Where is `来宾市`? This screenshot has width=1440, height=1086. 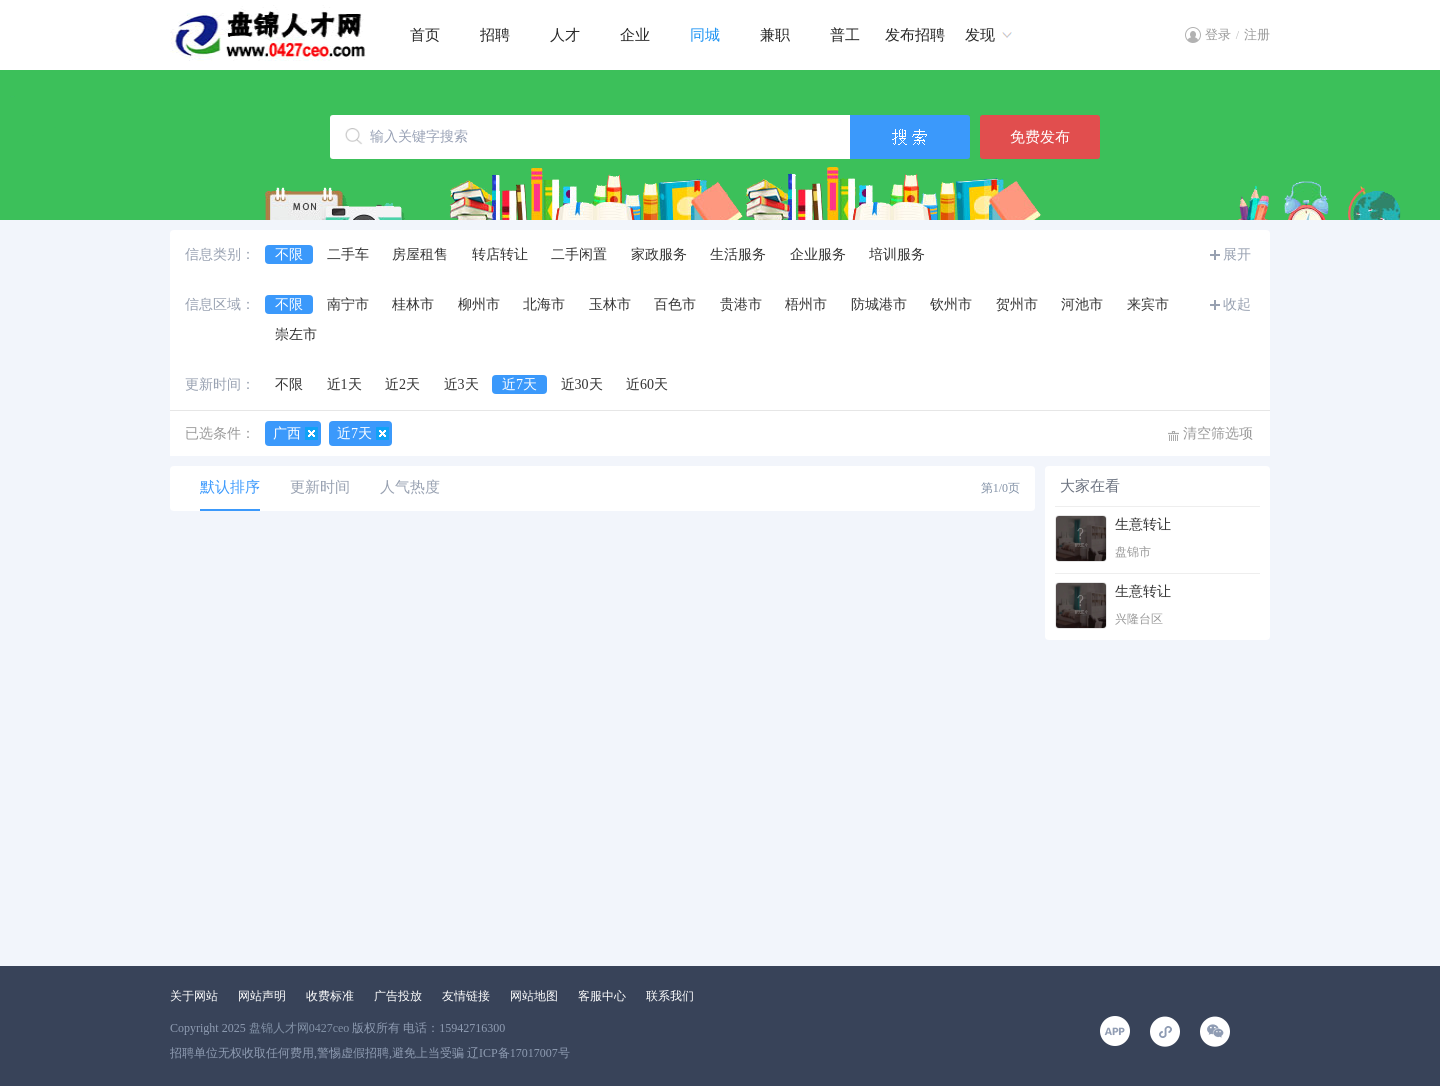
来宾市 is located at coordinates (1148, 304).